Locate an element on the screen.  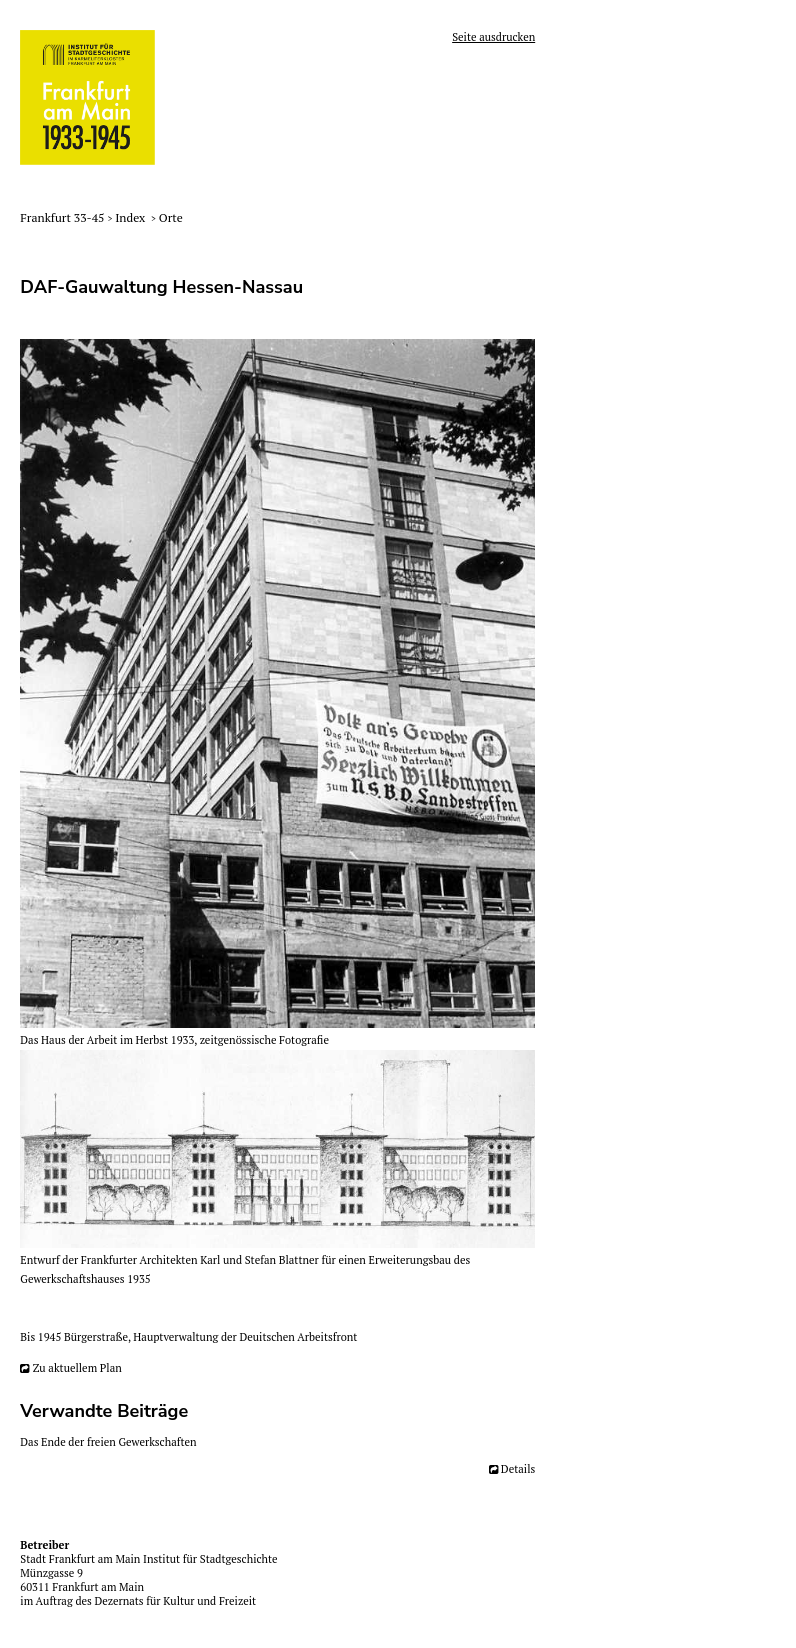
Frankfurt 33-45 is located at coordinates (63, 217).